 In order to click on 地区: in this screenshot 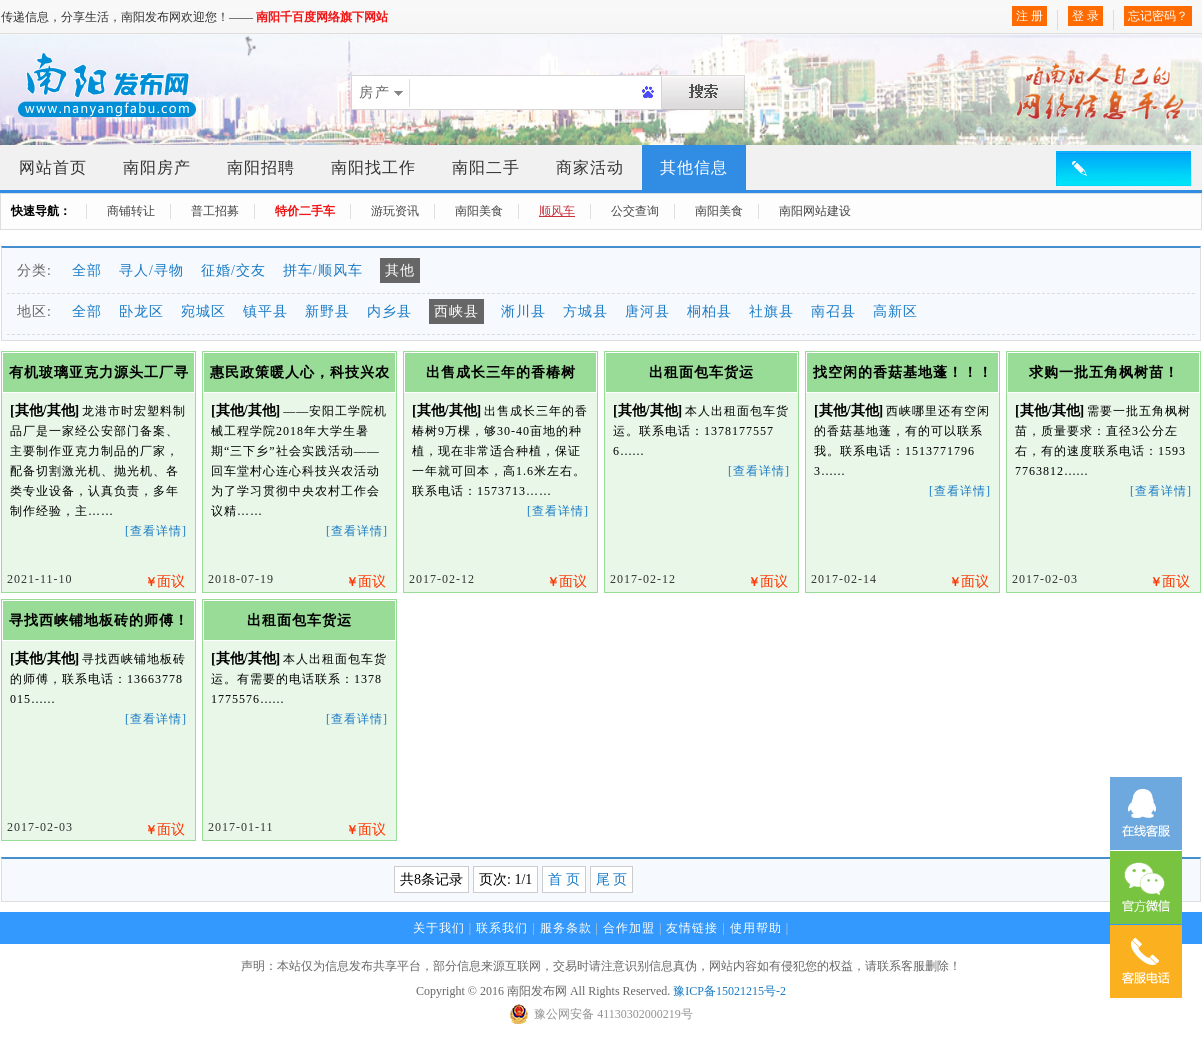, I will do `click(34, 311)`.